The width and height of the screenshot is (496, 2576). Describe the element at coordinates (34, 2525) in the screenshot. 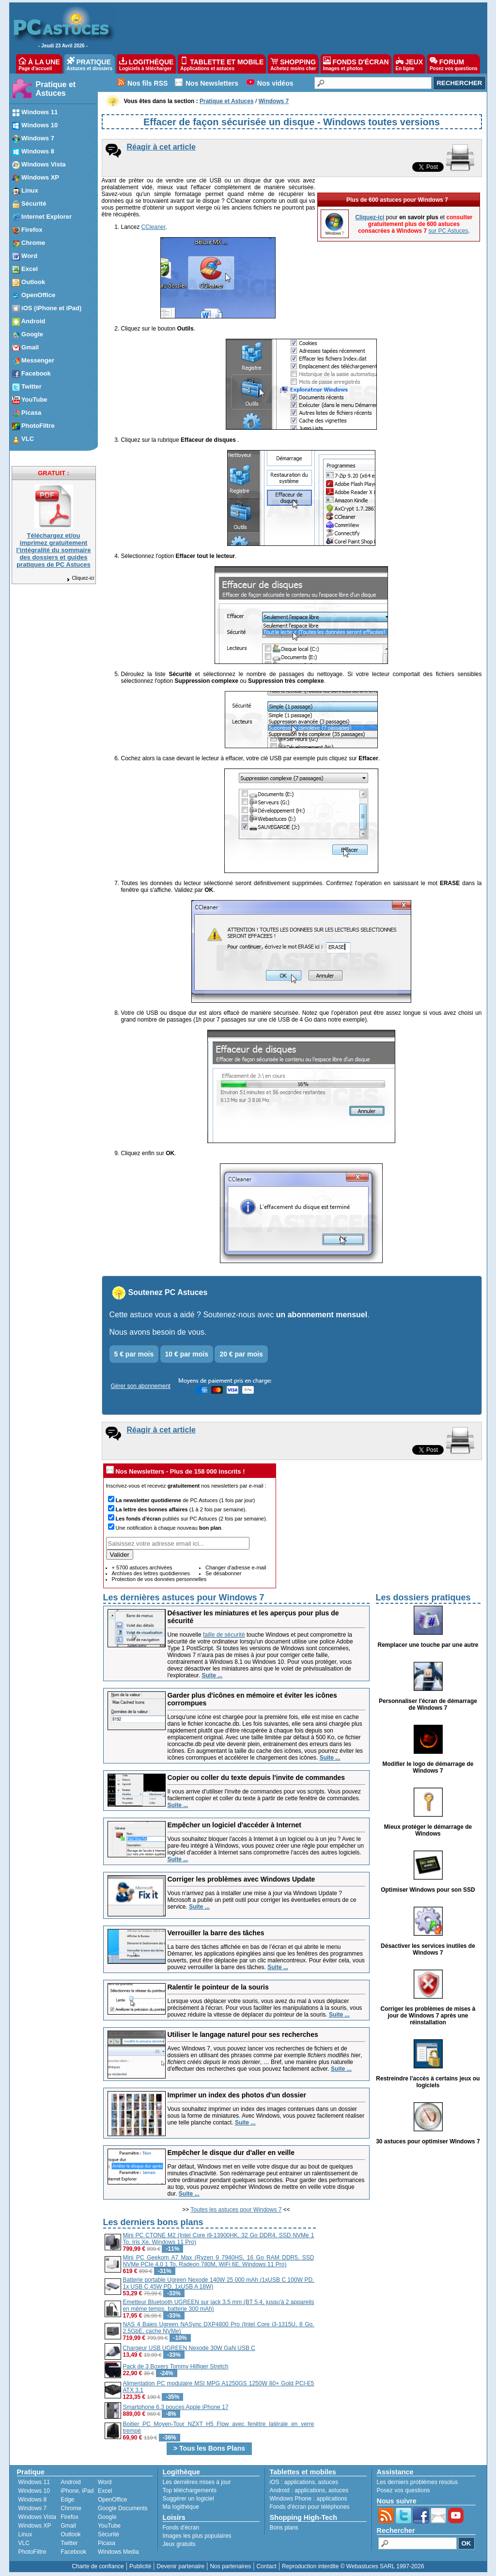

I see `Windows XP` at that location.